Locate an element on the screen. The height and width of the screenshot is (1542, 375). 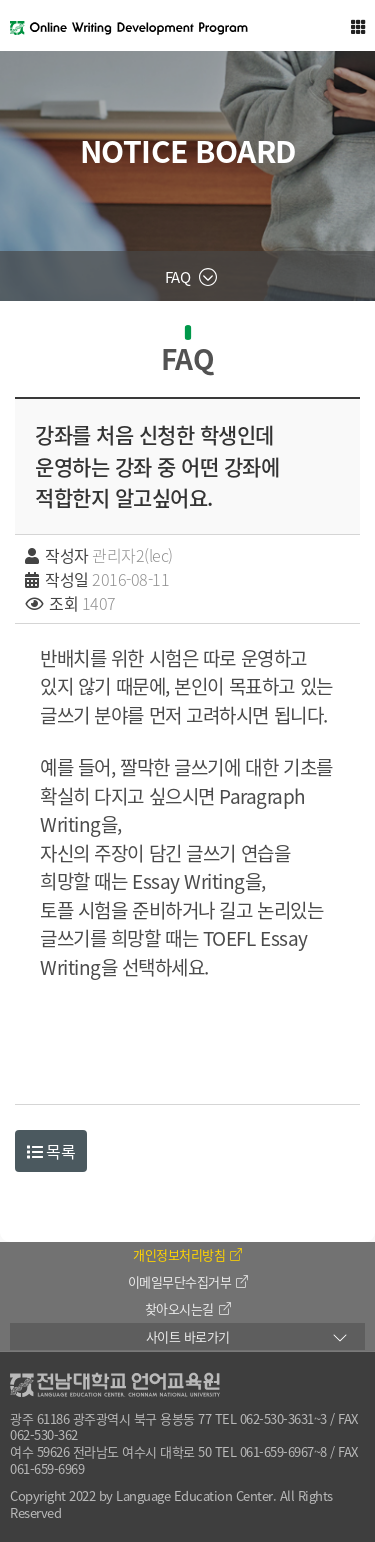
개인정보처리방침 is located at coordinates (187, 1254).